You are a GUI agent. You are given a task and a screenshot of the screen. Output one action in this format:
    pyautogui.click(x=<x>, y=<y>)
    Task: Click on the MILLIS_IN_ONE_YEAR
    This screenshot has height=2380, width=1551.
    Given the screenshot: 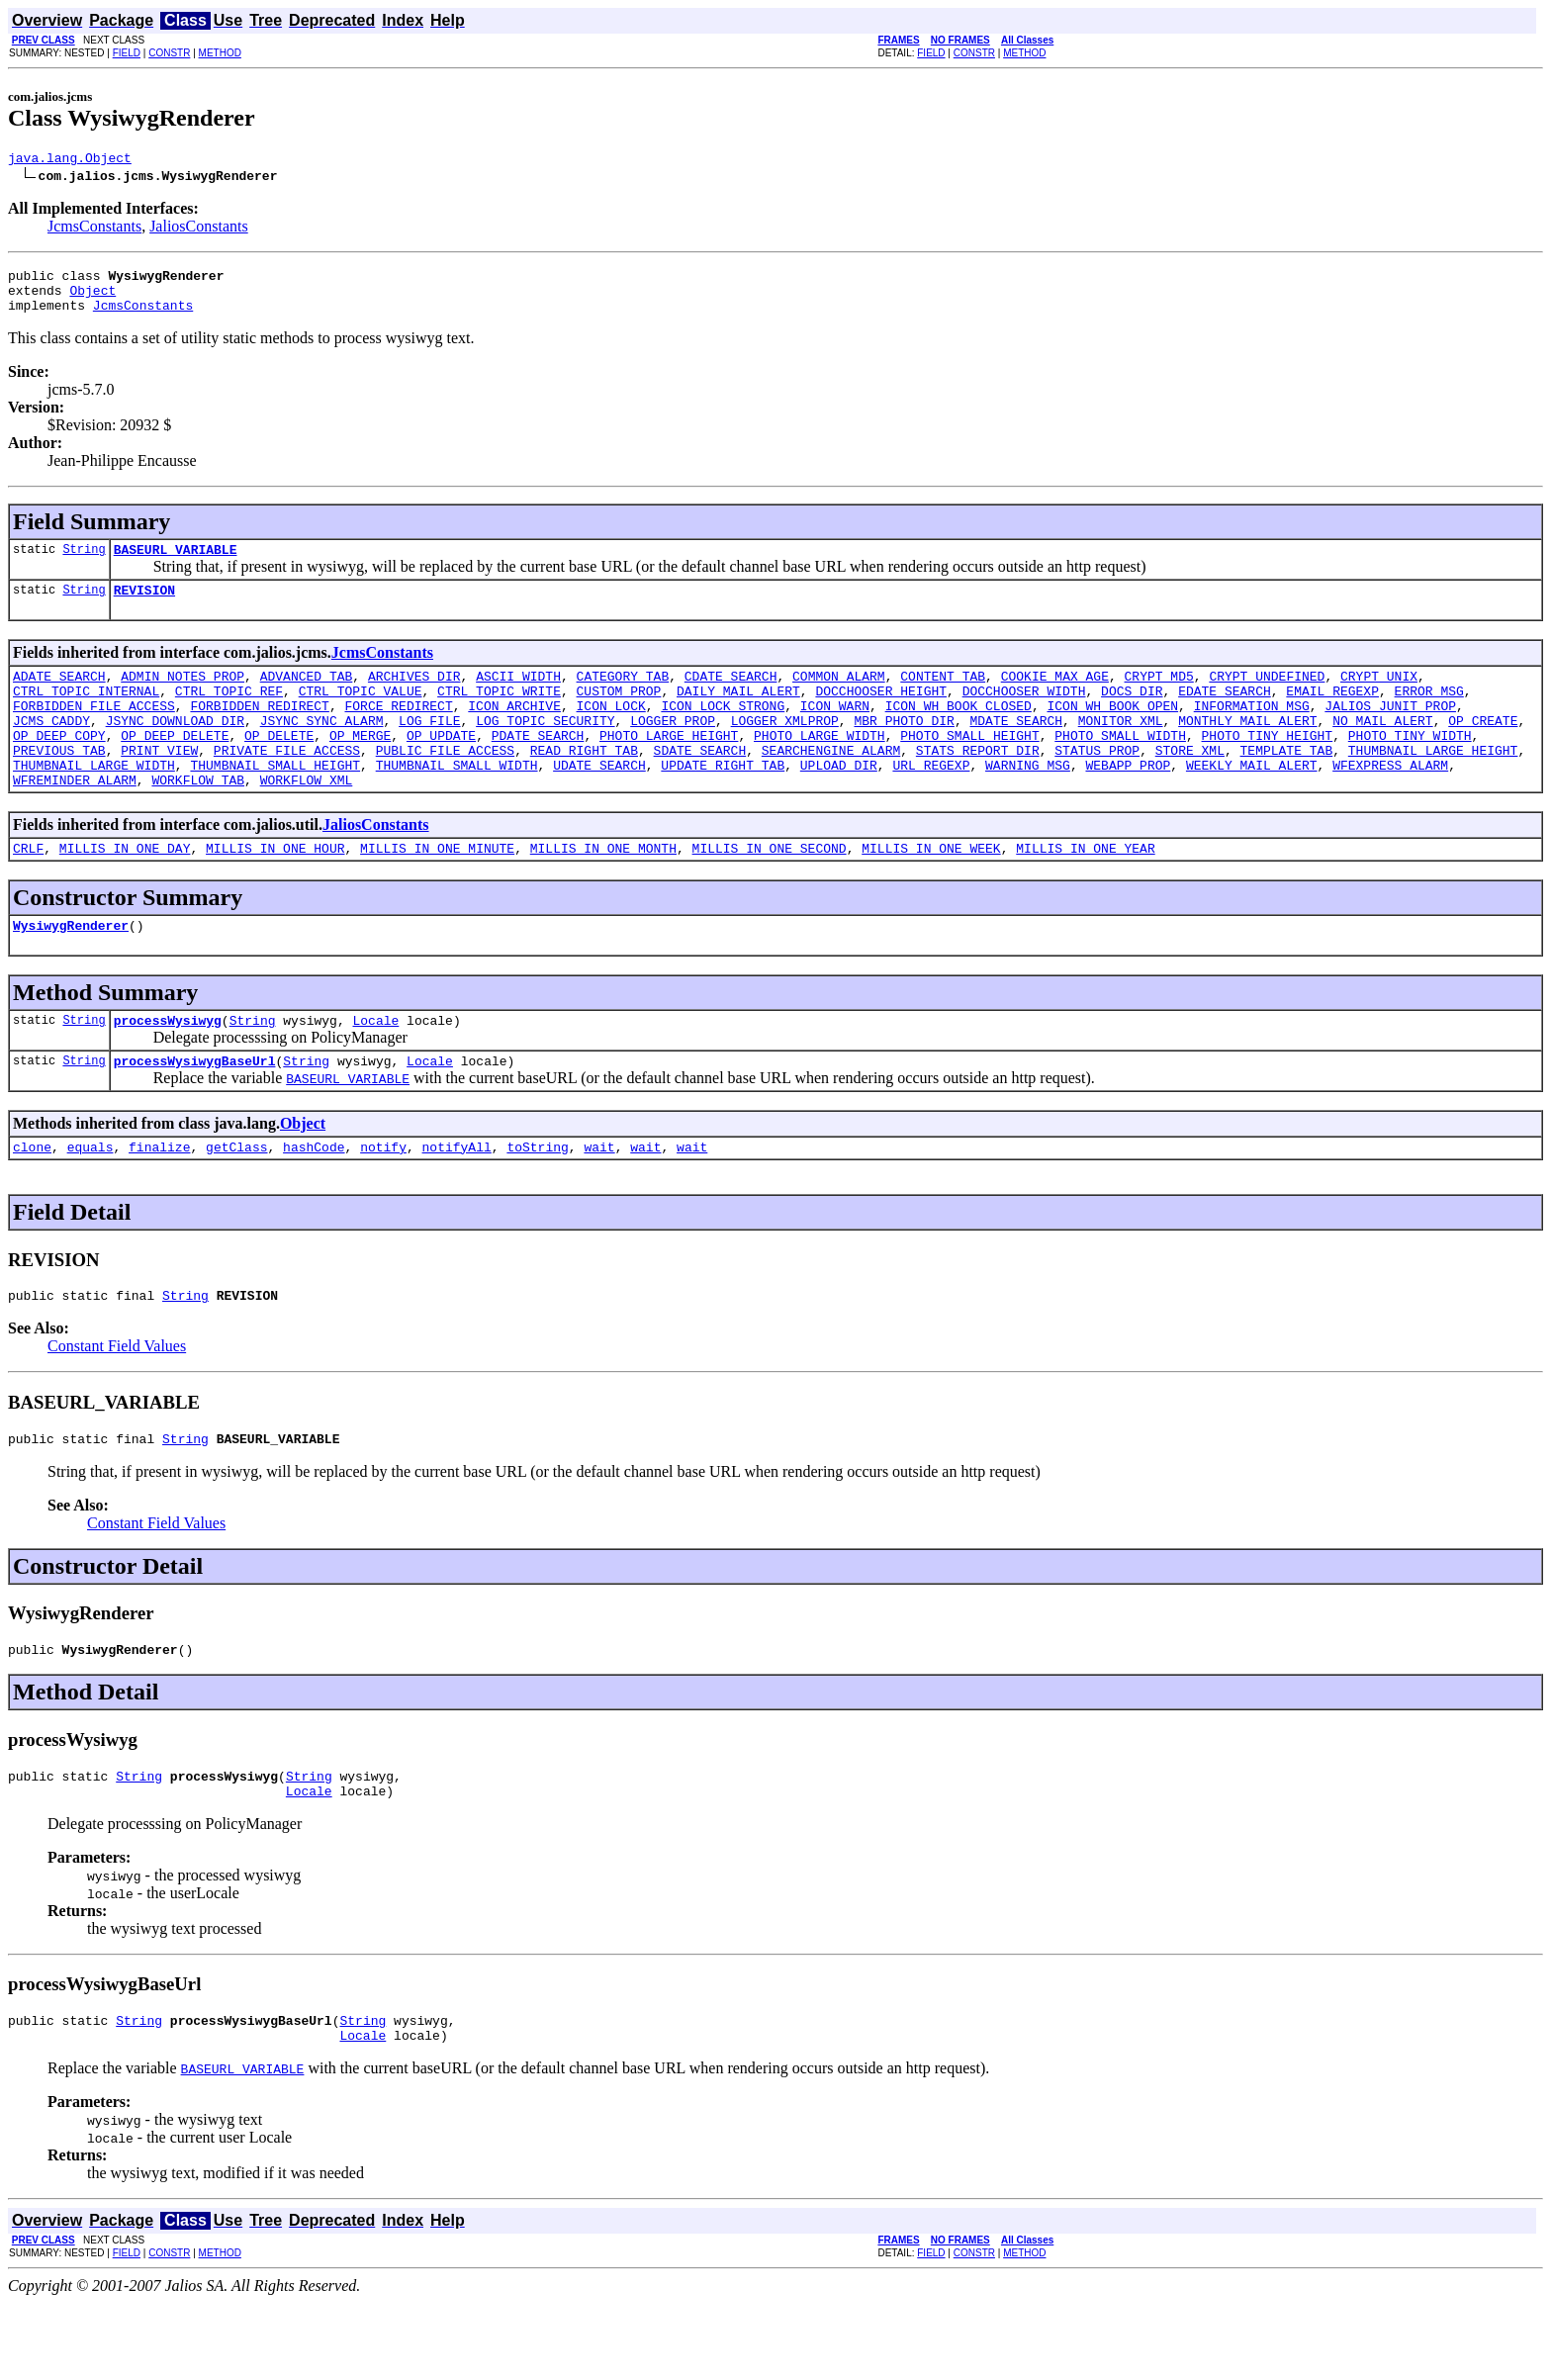 What is the action you would take?
    pyautogui.click(x=1085, y=892)
    